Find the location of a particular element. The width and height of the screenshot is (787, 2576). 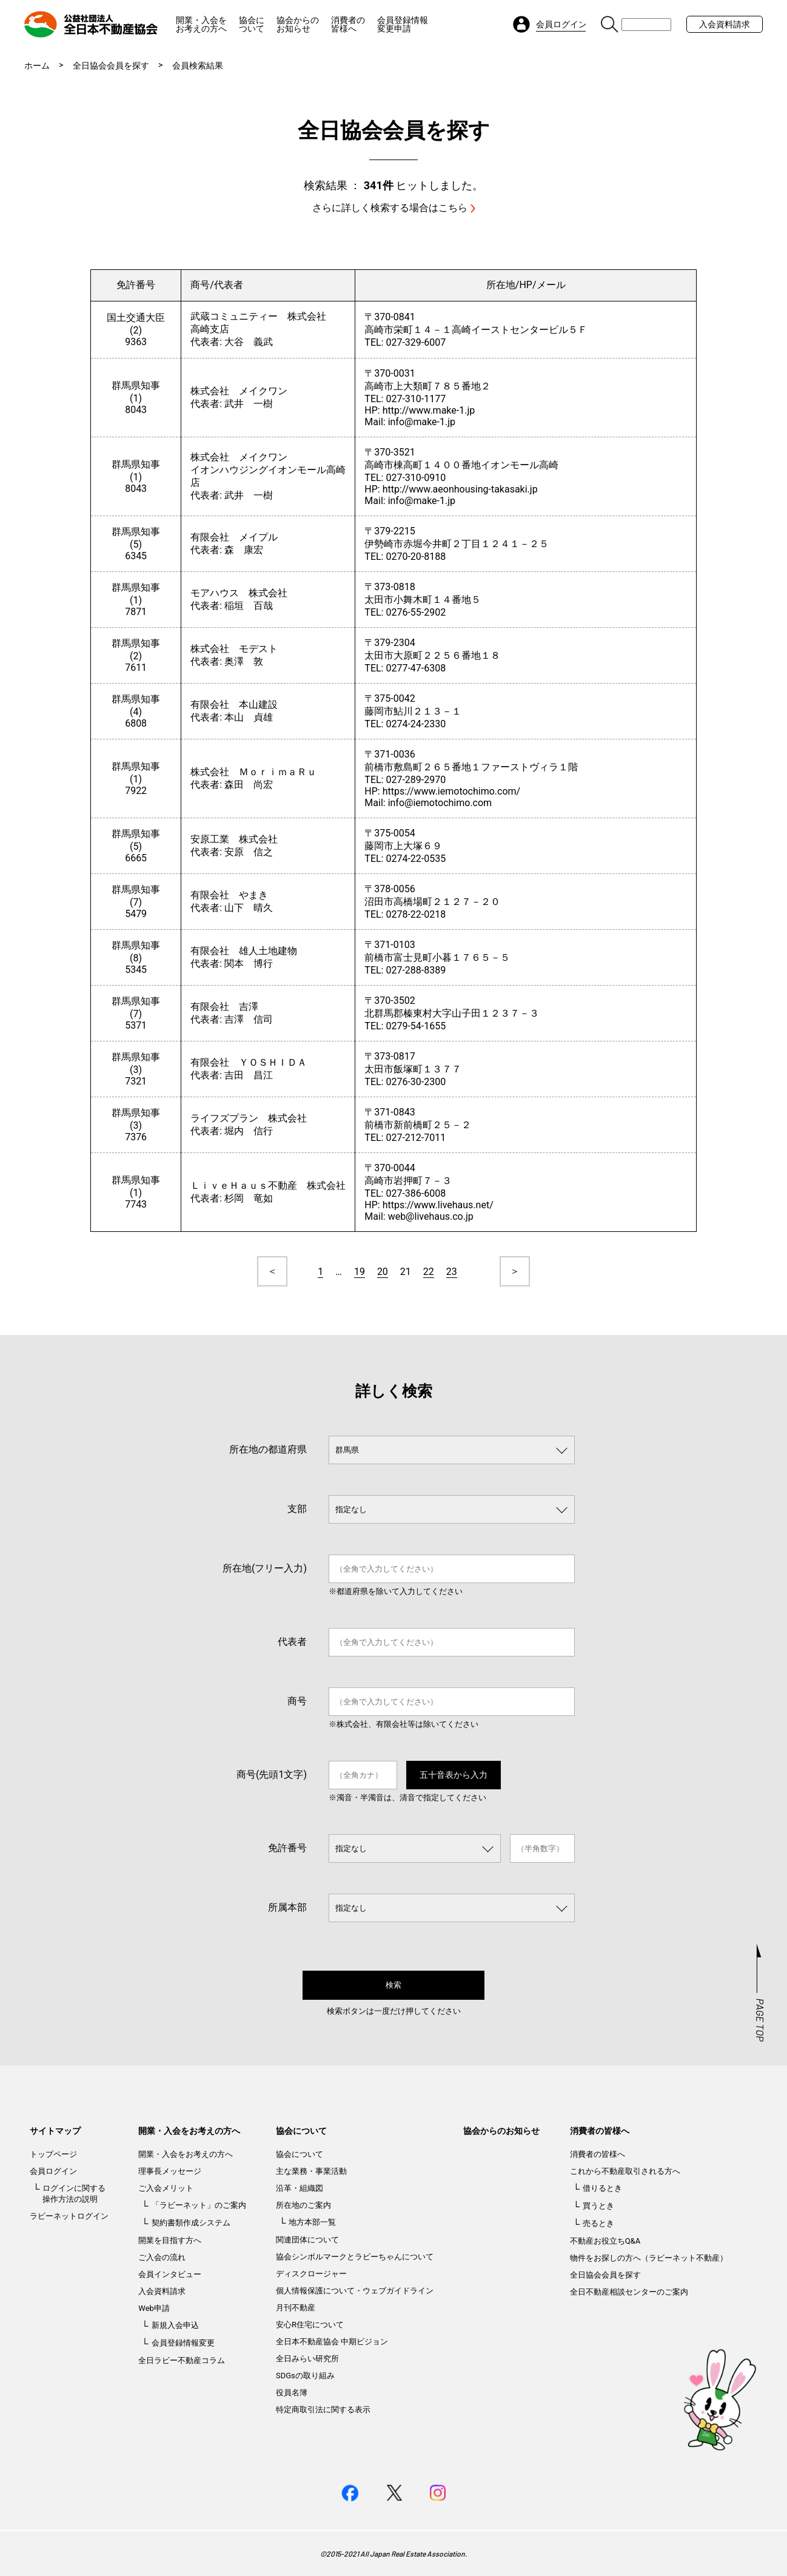

理事長メッセージ is located at coordinates (169, 2171).